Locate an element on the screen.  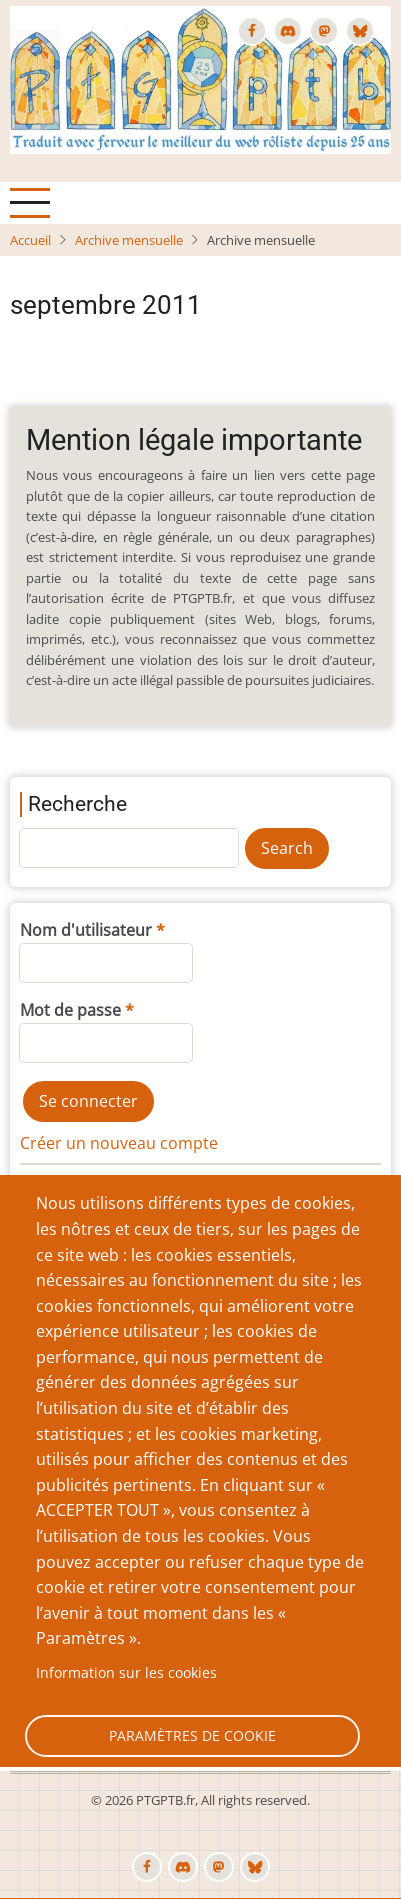
Information sur les cookies is located at coordinates (126, 1672).